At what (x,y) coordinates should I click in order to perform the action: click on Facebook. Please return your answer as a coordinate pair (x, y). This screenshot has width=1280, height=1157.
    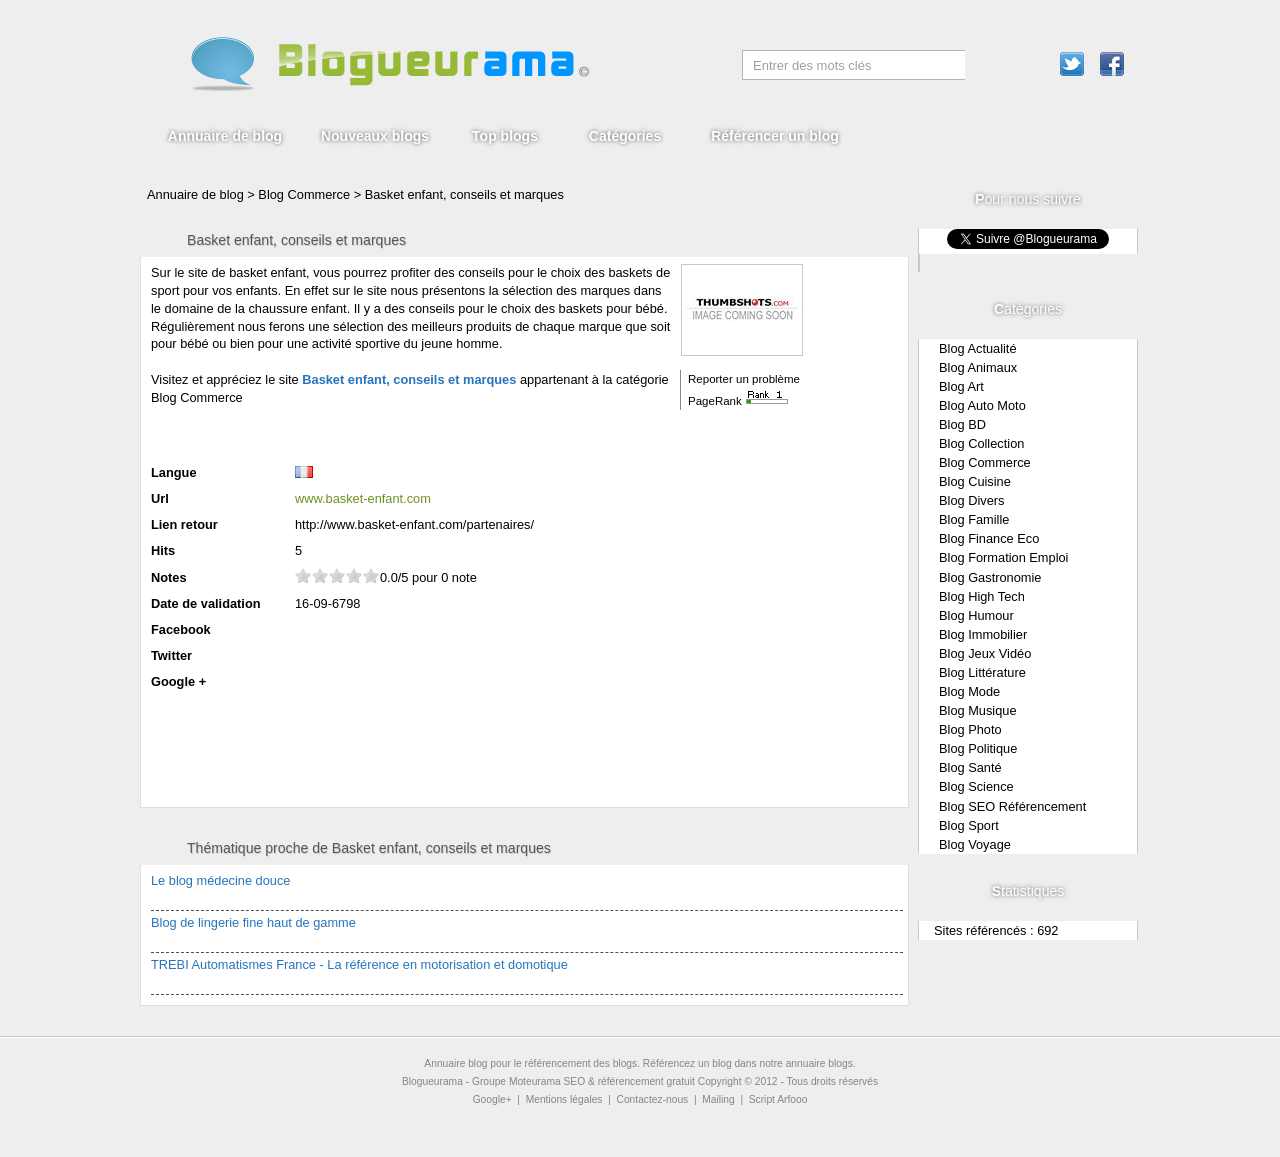
    Looking at the image, I should click on (181, 629).